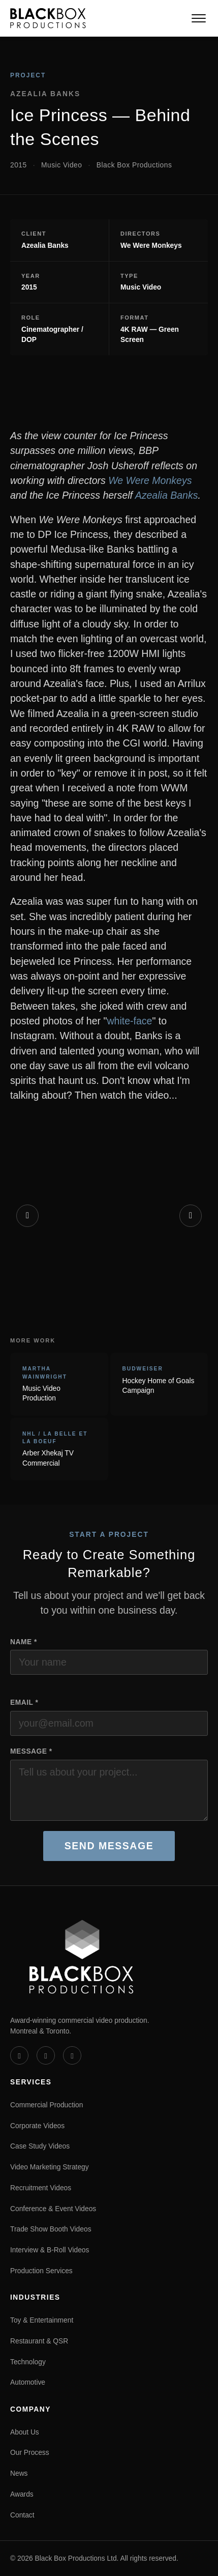 The width and height of the screenshot is (218, 2576). What do you see at coordinates (19, 2055) in the screenshot?
I see `[Vimeo]` at bounding box center [19, 2055].